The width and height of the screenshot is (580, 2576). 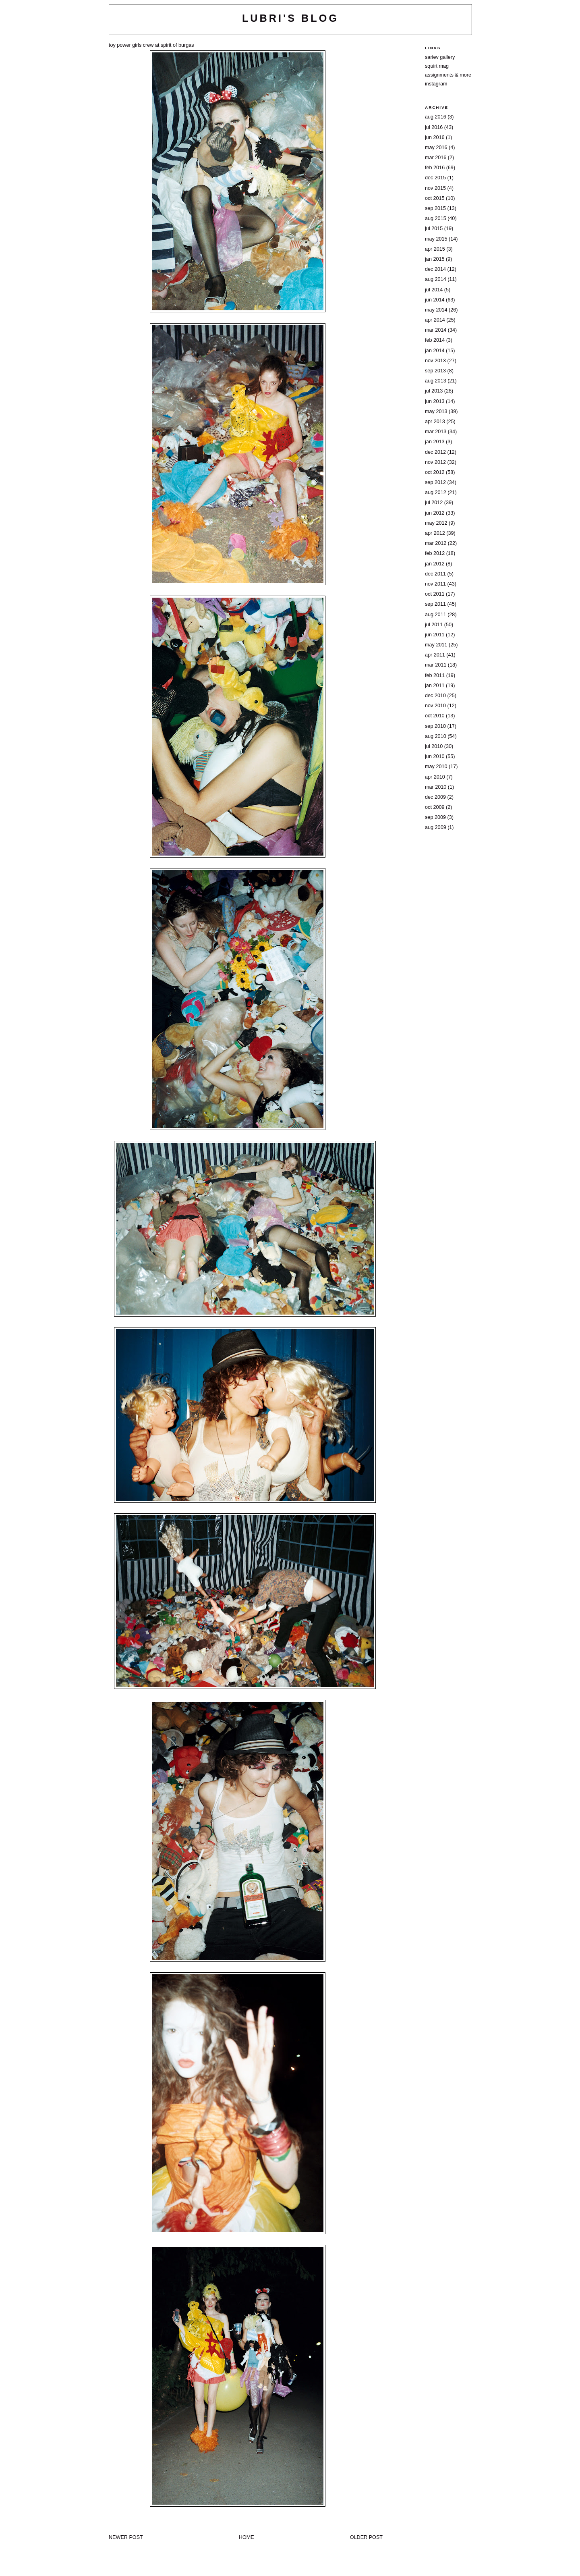 What do you see at coordinates (436, 766) in the screenshot?
I see `May 2010` at bounding box center [436, 766].